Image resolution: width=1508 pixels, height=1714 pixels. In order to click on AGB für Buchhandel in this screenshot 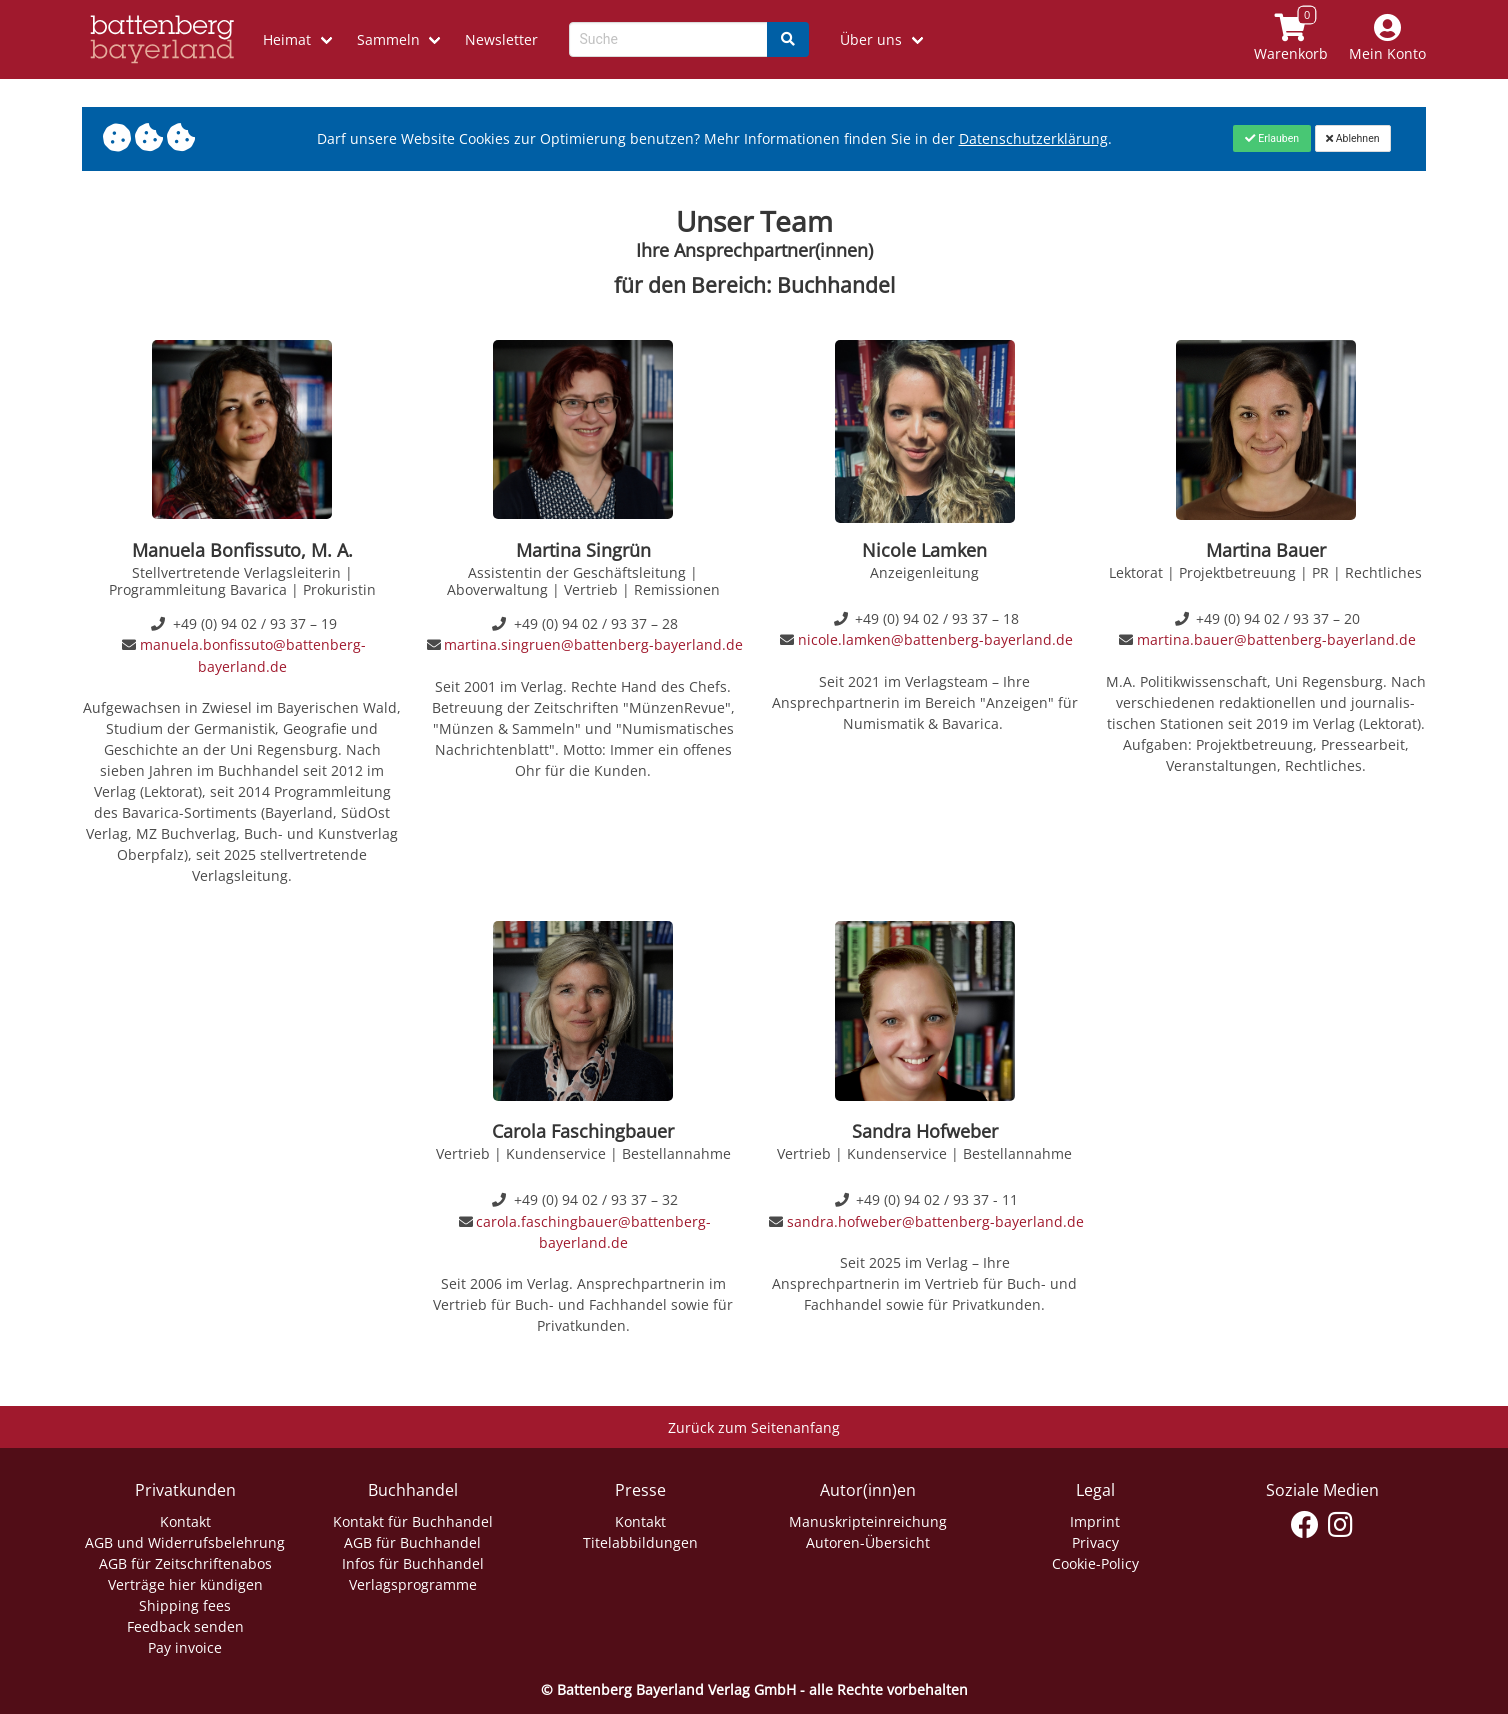, I will do `click(412, 1542)`.